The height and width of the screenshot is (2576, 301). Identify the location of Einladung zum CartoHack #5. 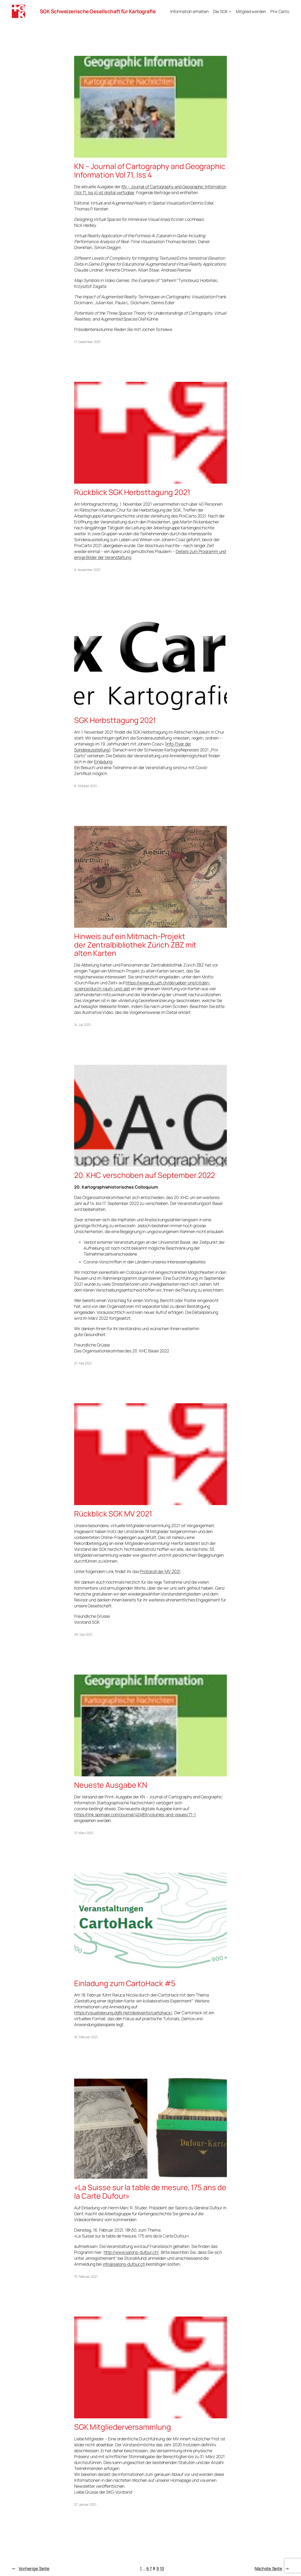
(124, 1983).